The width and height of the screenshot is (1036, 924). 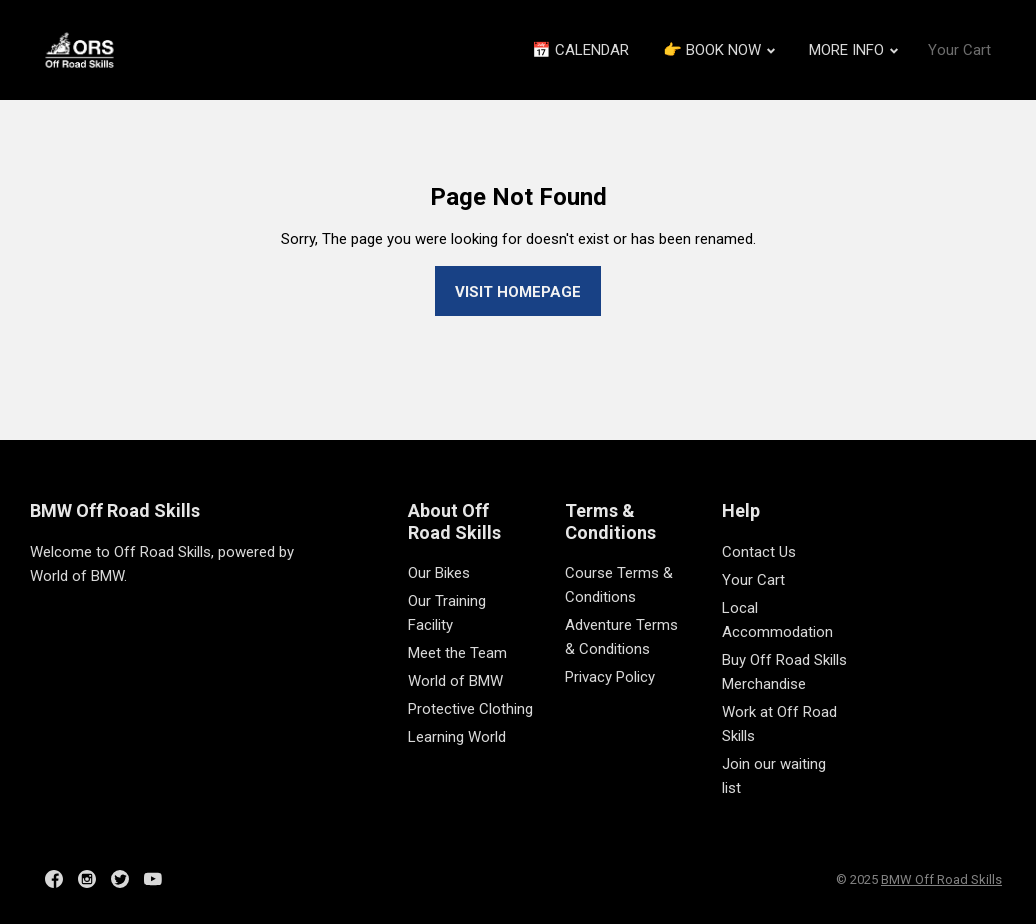 I want to click on Visit homepage, so click(x=518, y=292).